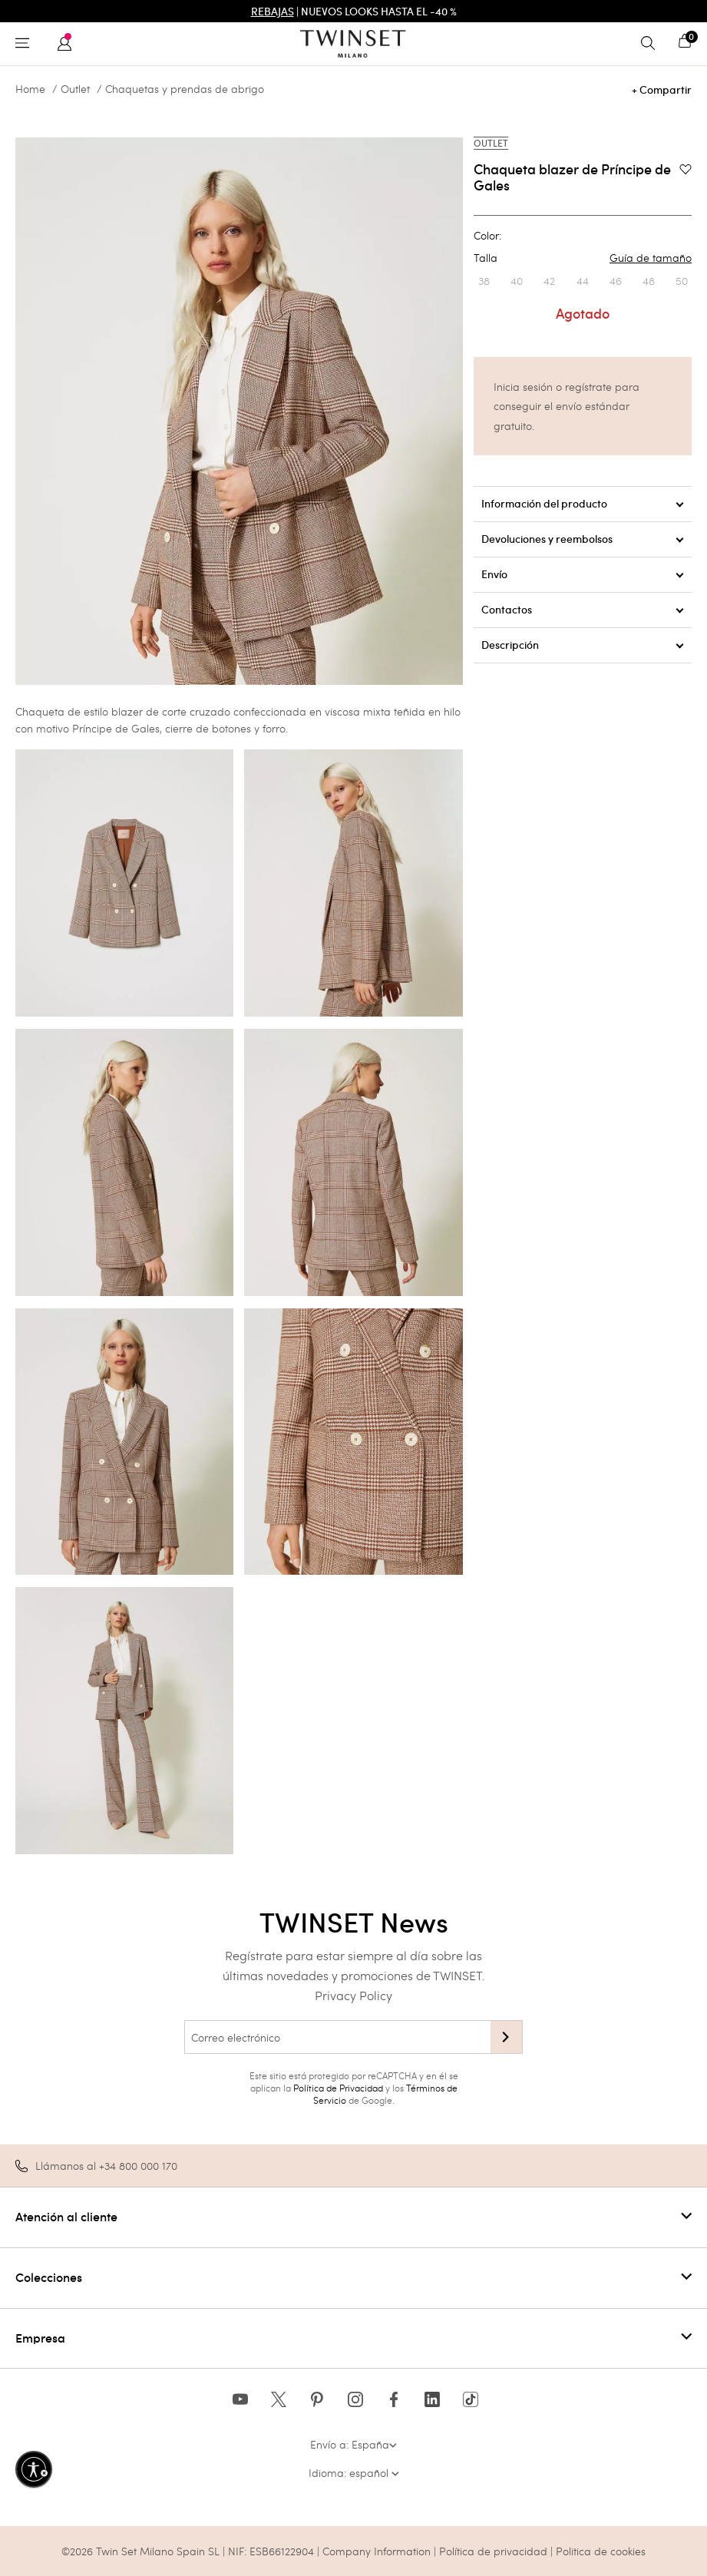 Image resolution: width=707 pixels, height=2576 pixels. What do you see at coordinates (354, 2472) in the screenshot?
I see `Idioma: español` at bounding box center [354, 2472].